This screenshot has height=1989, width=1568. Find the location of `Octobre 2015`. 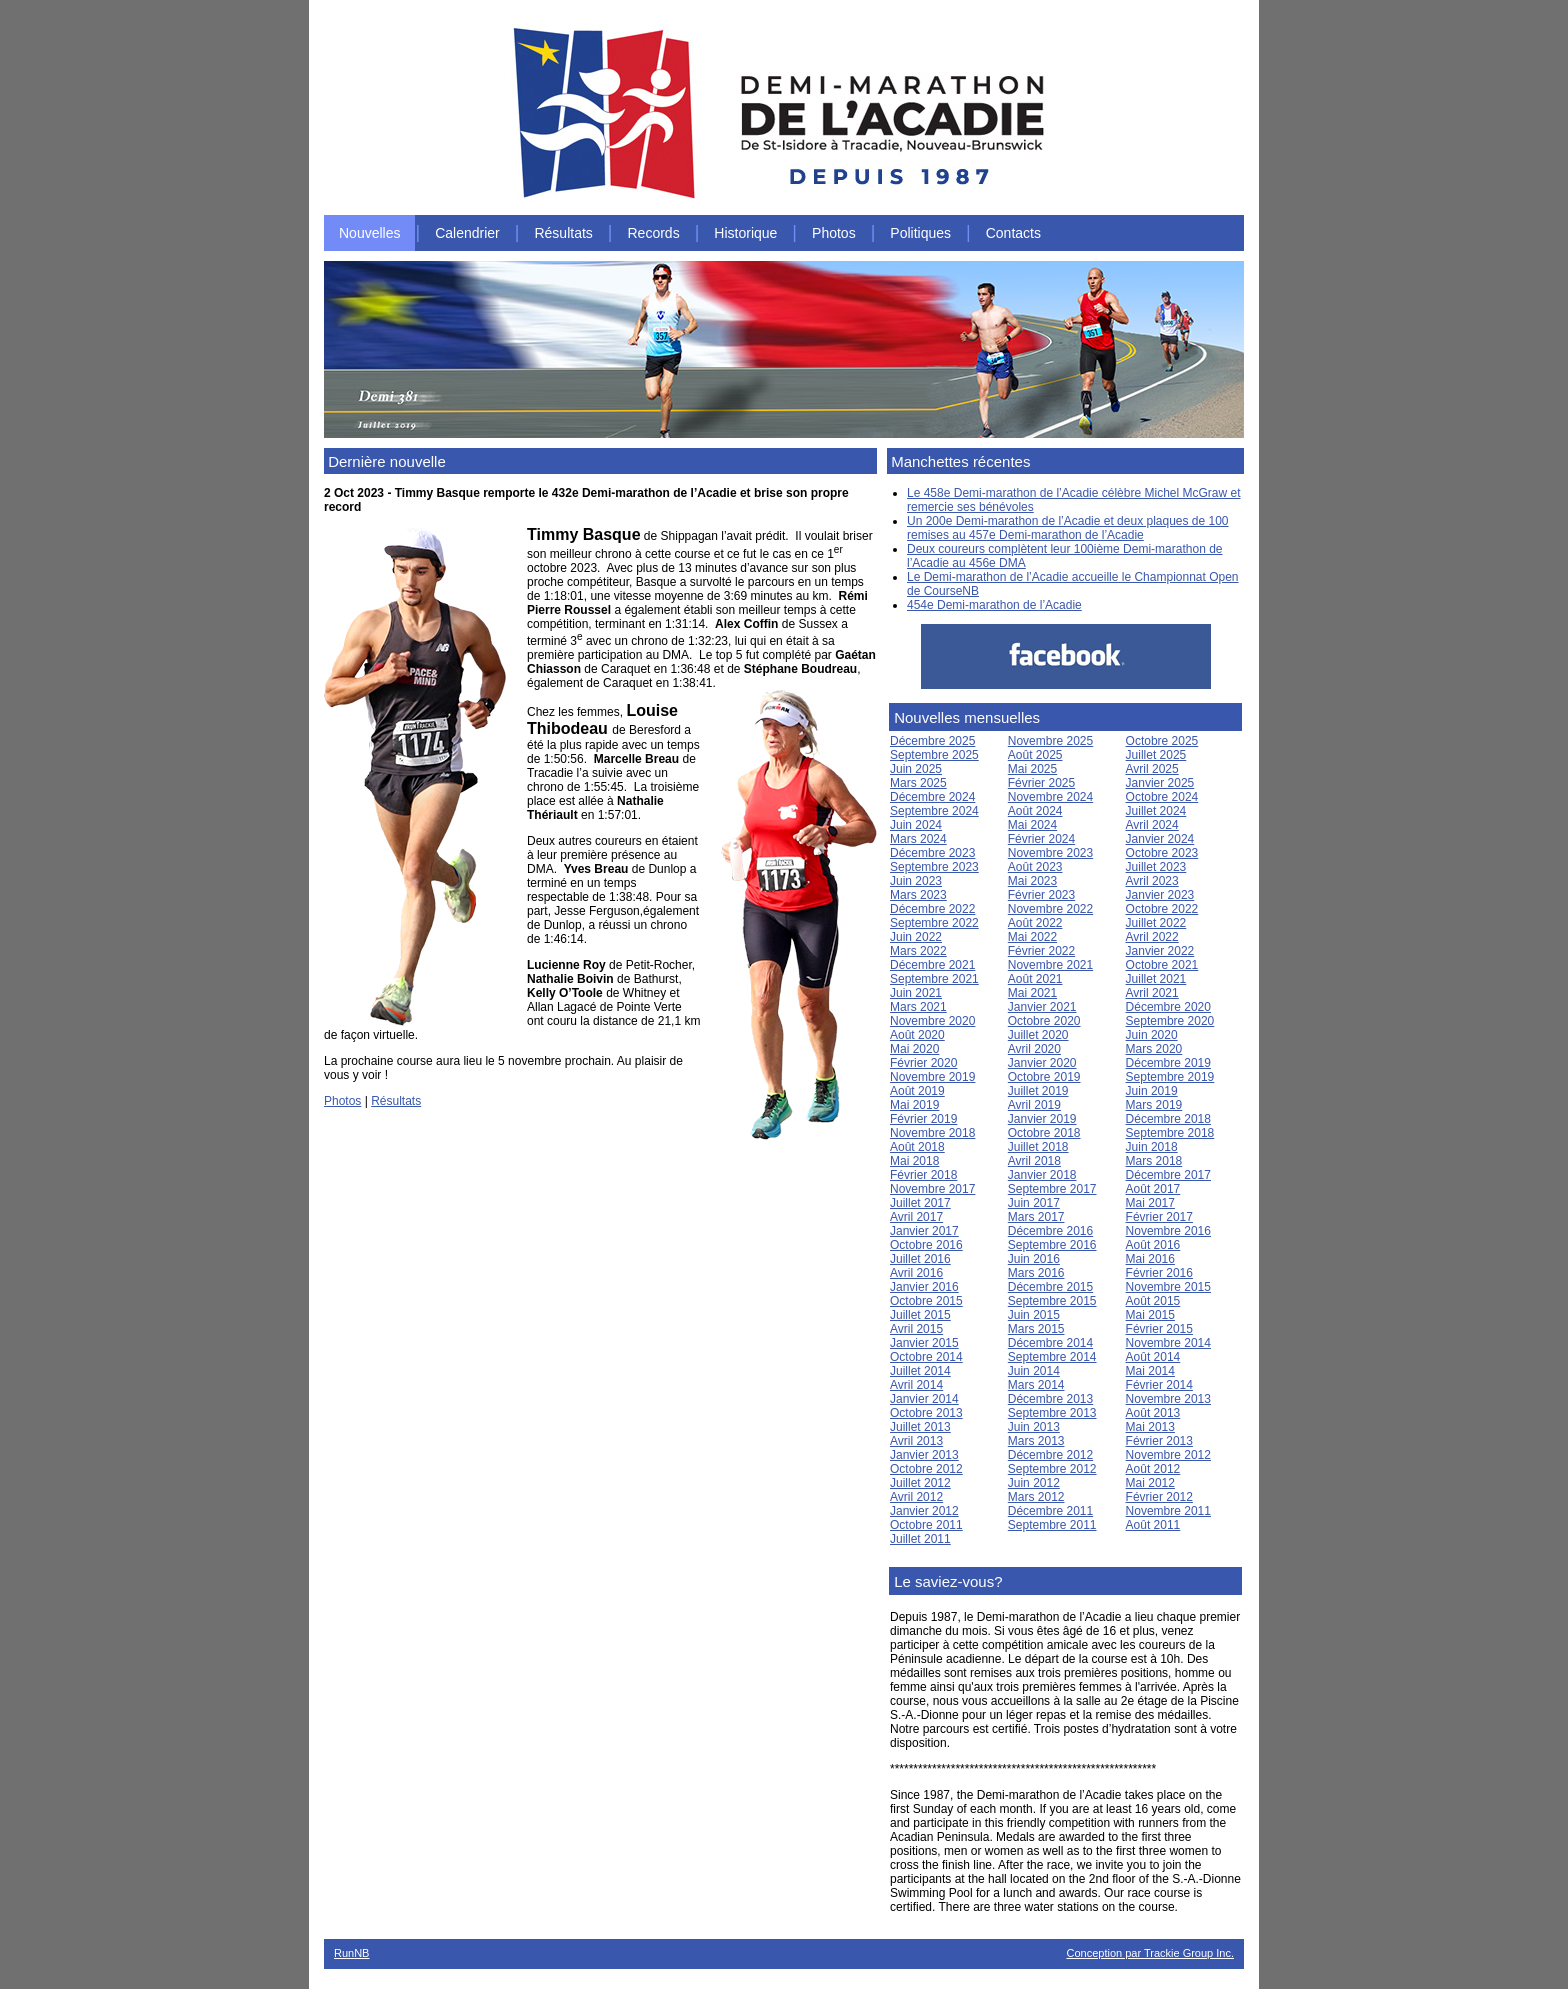

Octobre 2015 is located at coordinates (926, 1301).